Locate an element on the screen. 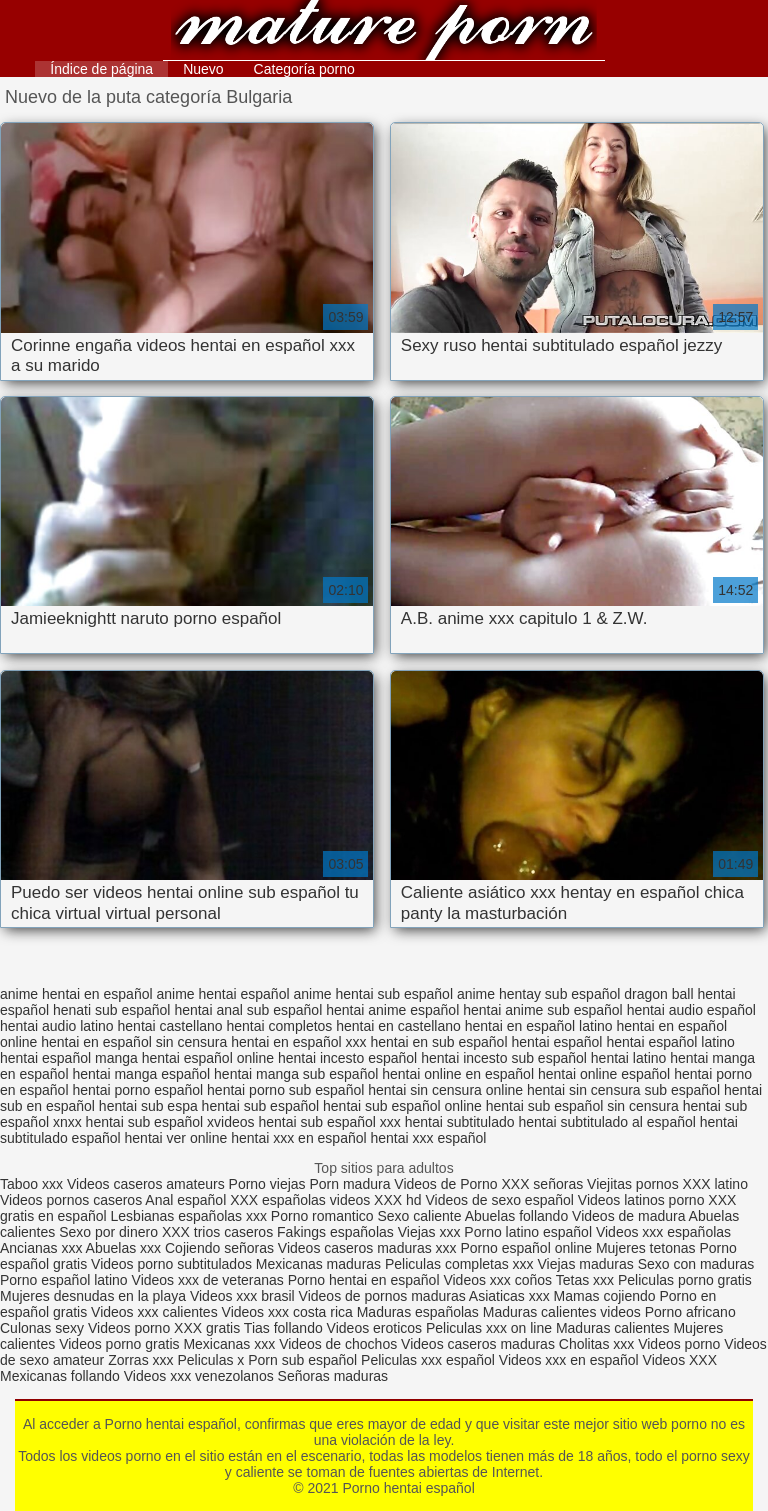 This screenshot has width=768, height=1511. Videos porno subtitulados is located at coordinates (171, 1264).